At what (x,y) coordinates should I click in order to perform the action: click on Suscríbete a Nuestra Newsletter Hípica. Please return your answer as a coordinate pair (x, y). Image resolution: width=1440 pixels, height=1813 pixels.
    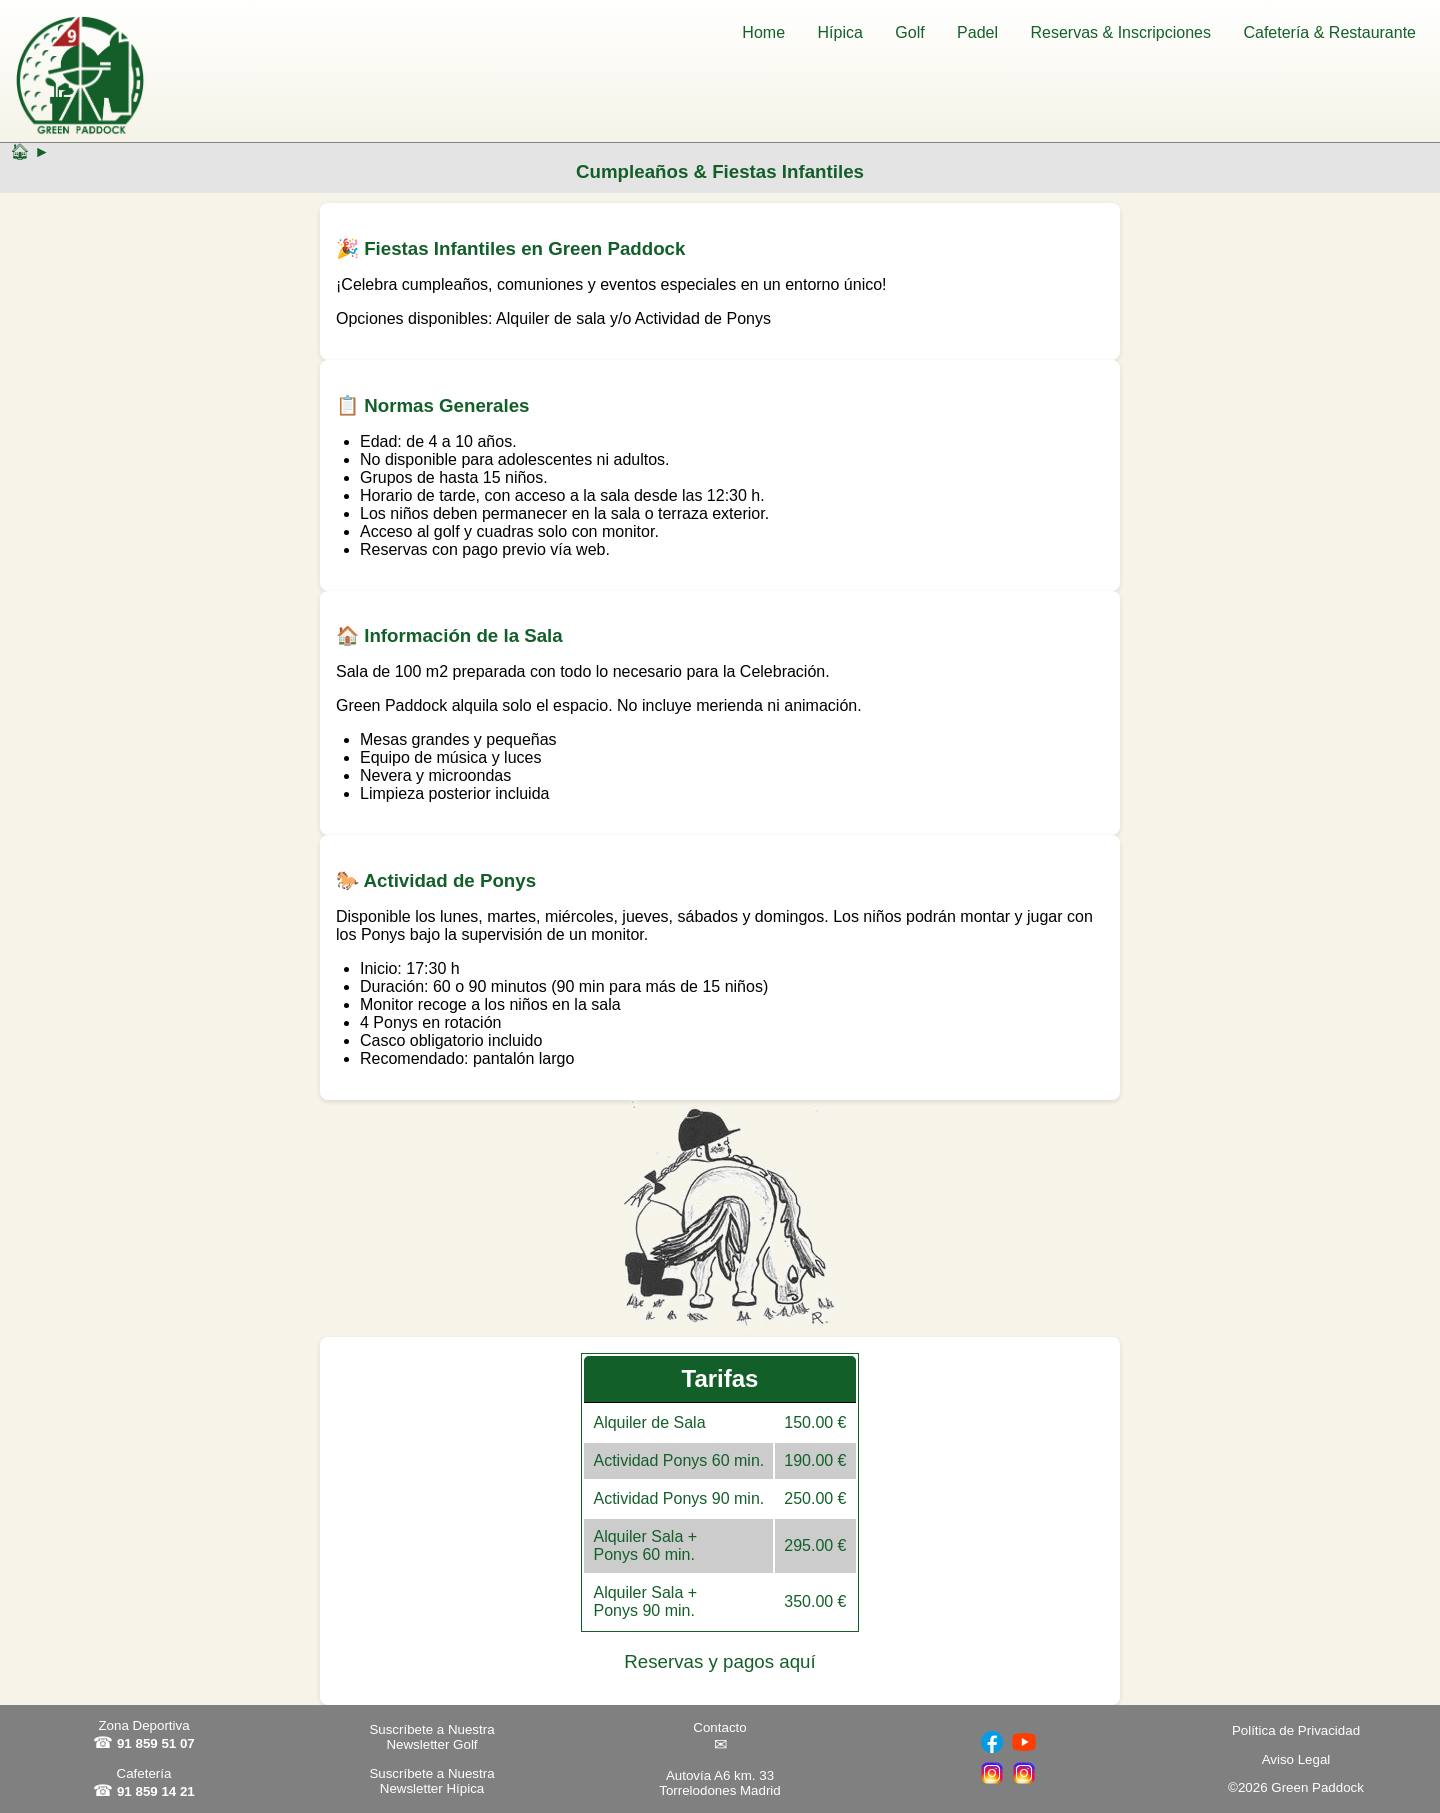
    Looking at the image, I should click on (431, 1781).